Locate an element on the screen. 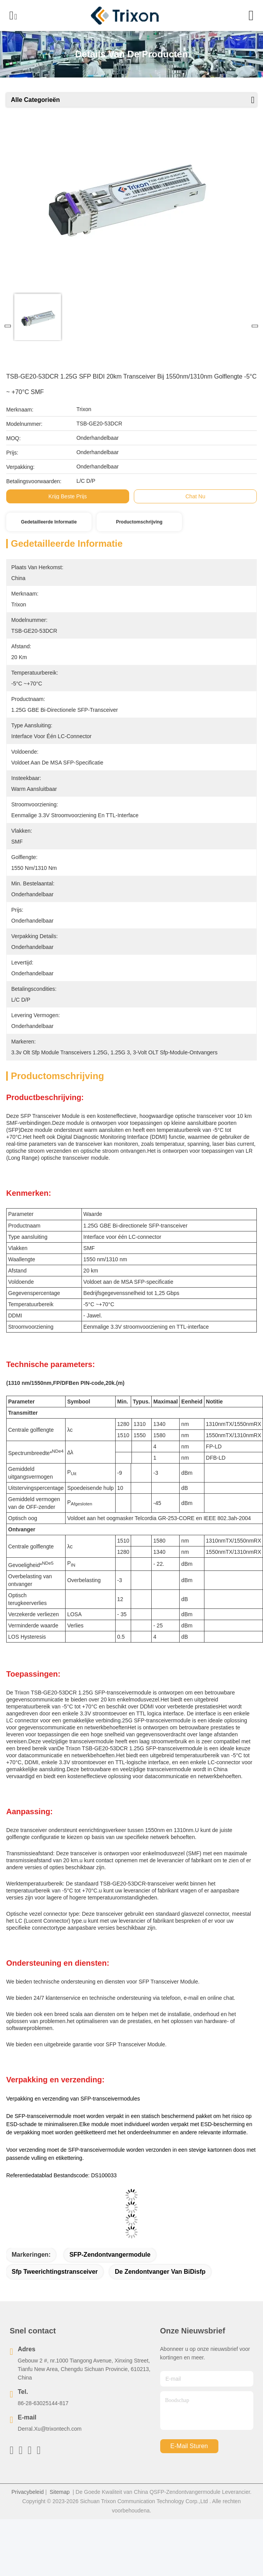 This screenshot has width=263, height=2576. sfp tweerichtingstransceiver is located at coordinates (55, 2296).